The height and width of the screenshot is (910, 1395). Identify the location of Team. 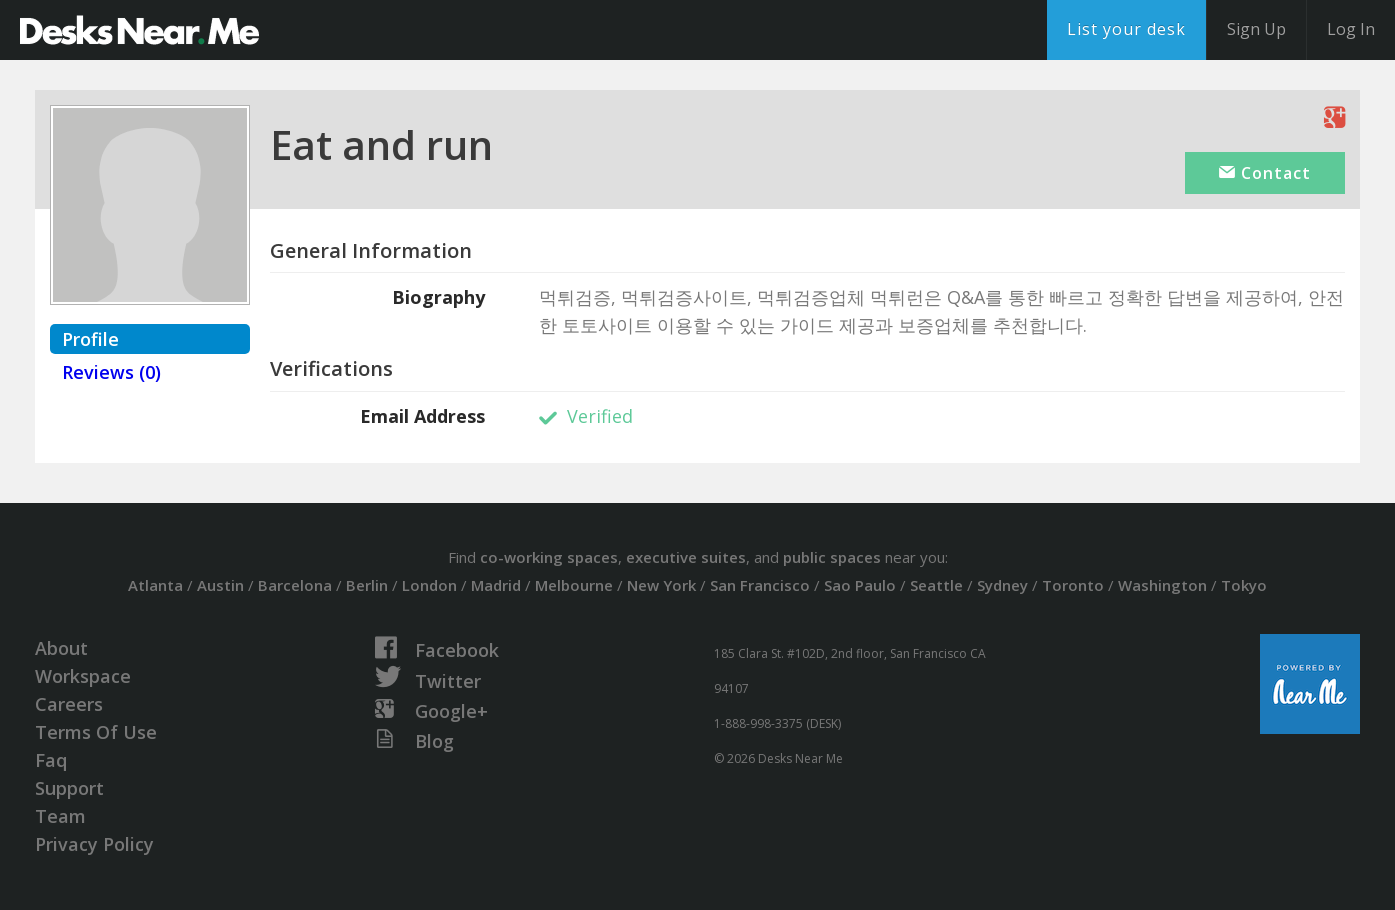
(60, 816).